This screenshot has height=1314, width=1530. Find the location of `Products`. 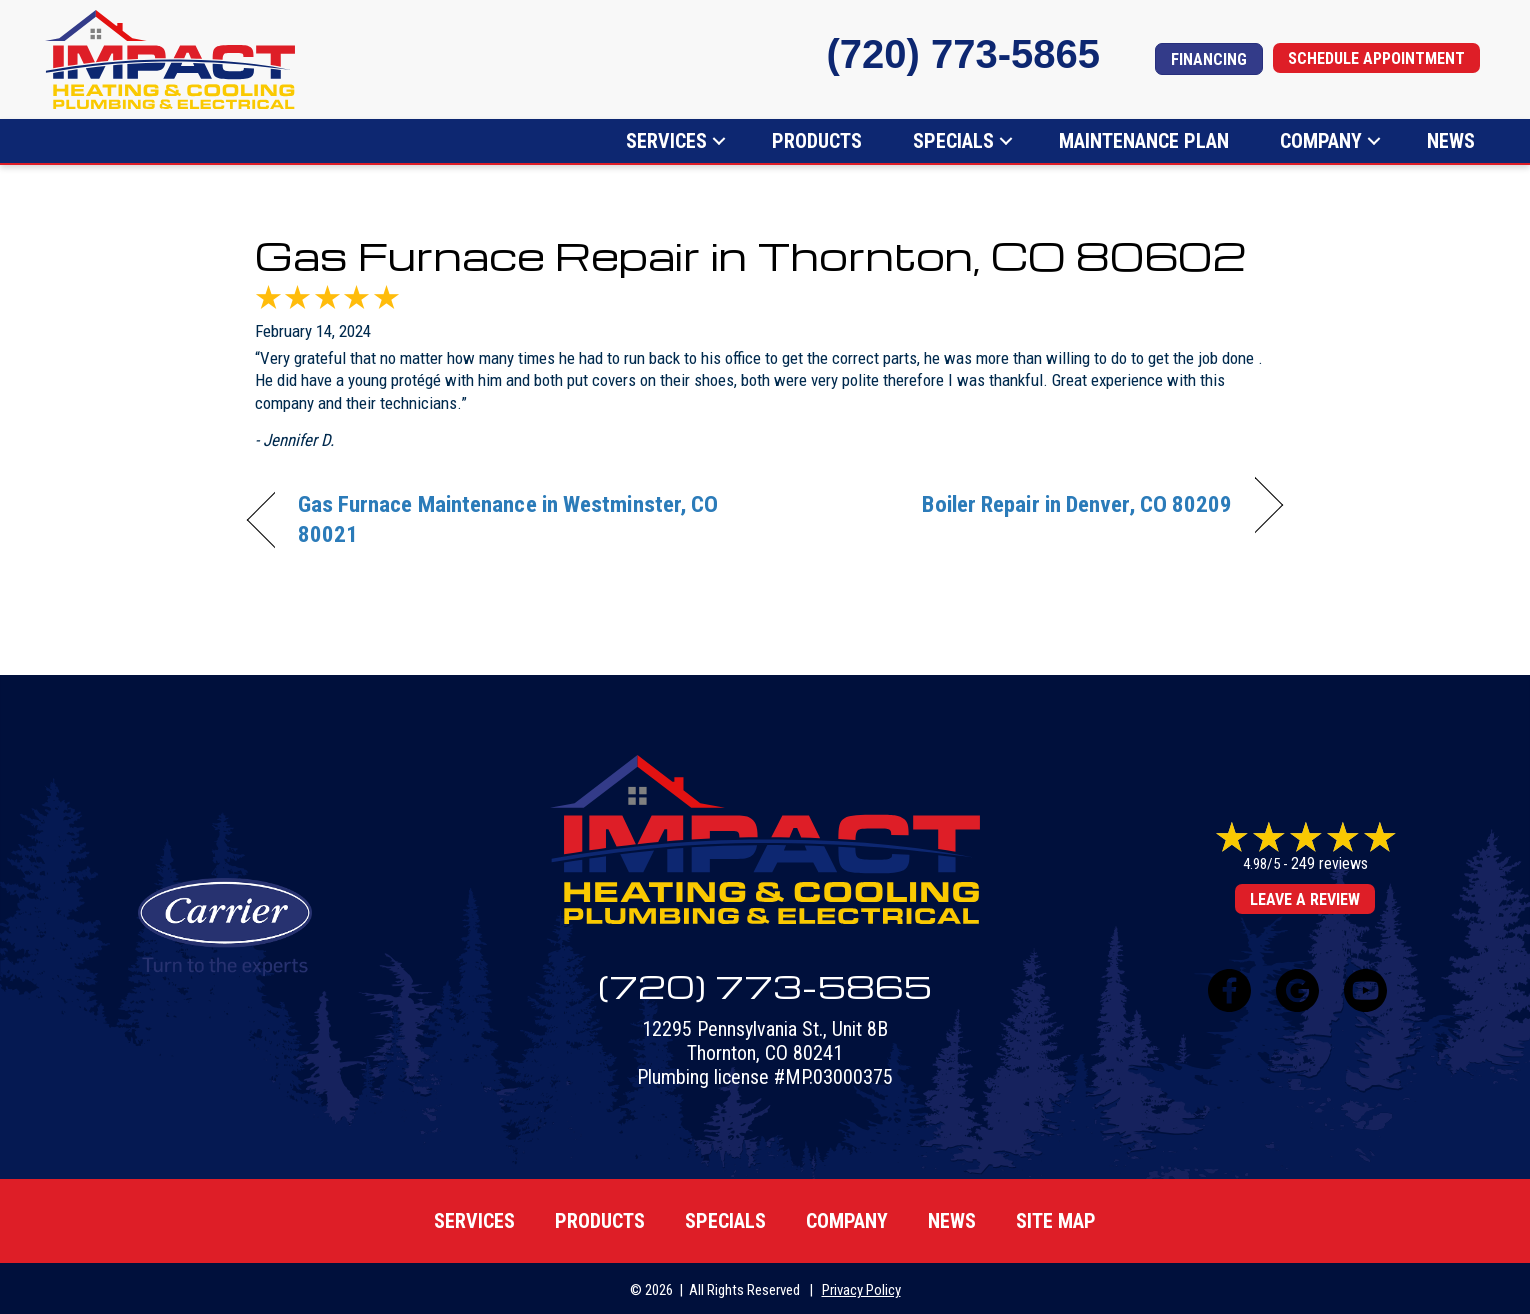

Products is located at coordinates (817, 141).